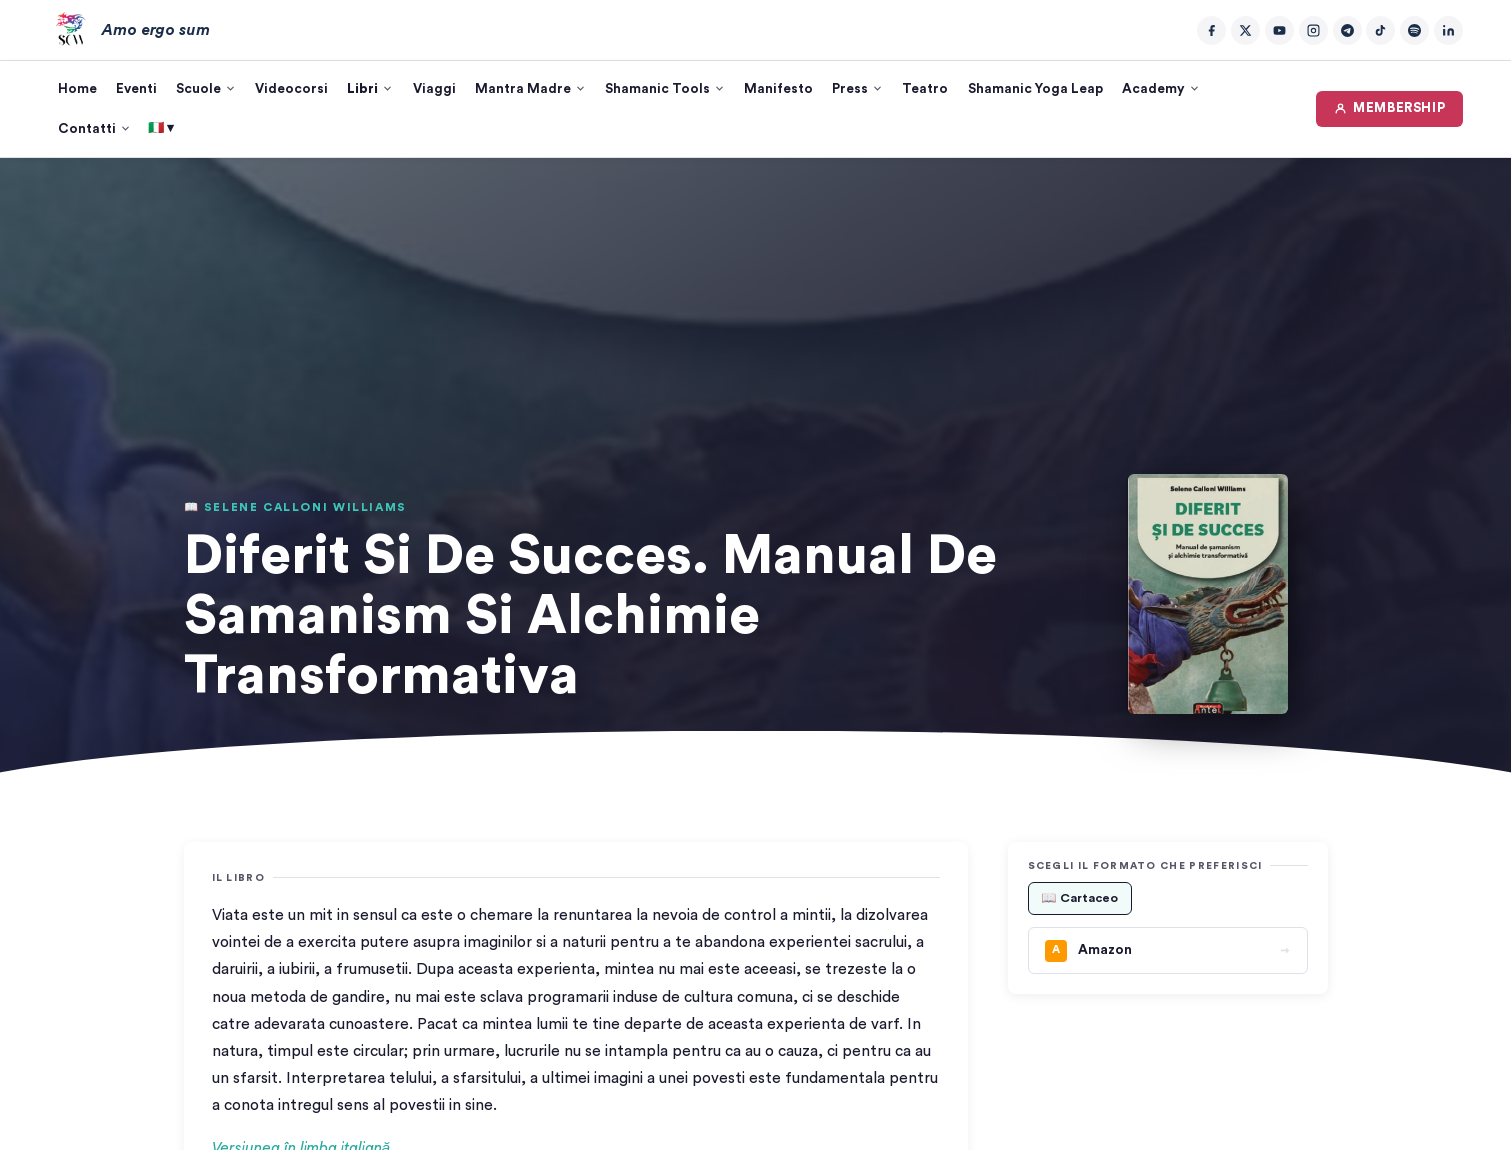 This screenshot has width=1511, height=1150. Describe the element at coordinates (1245, 30) in the screenshot. I see `[Twitter/X]` at that location.